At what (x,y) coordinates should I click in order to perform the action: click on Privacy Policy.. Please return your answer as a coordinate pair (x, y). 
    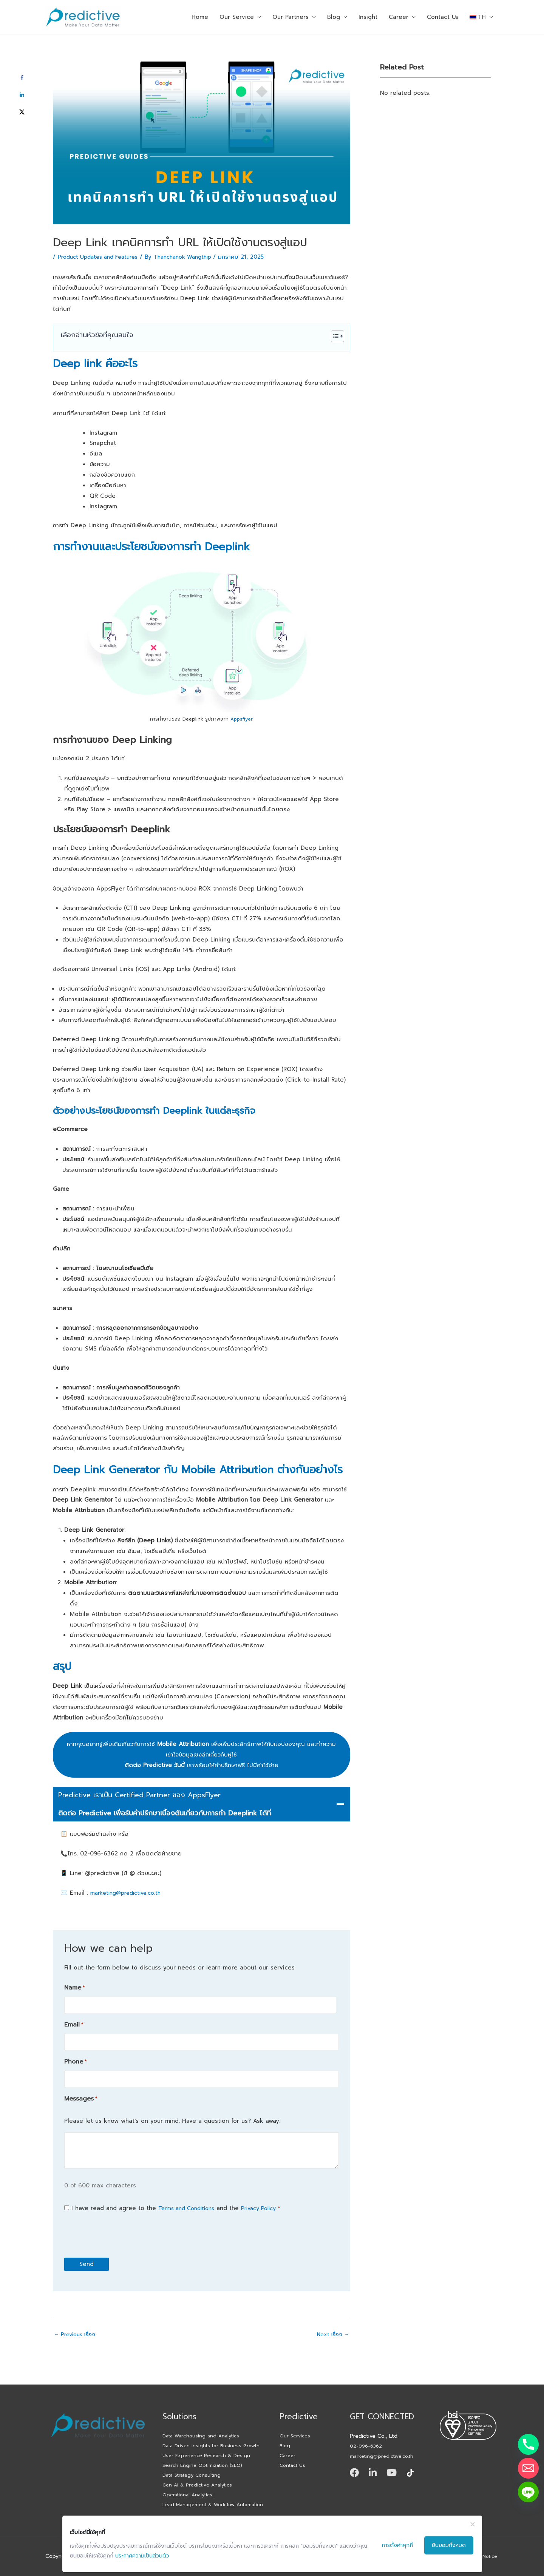
    Looking at the image, I should click on (268, 2203).